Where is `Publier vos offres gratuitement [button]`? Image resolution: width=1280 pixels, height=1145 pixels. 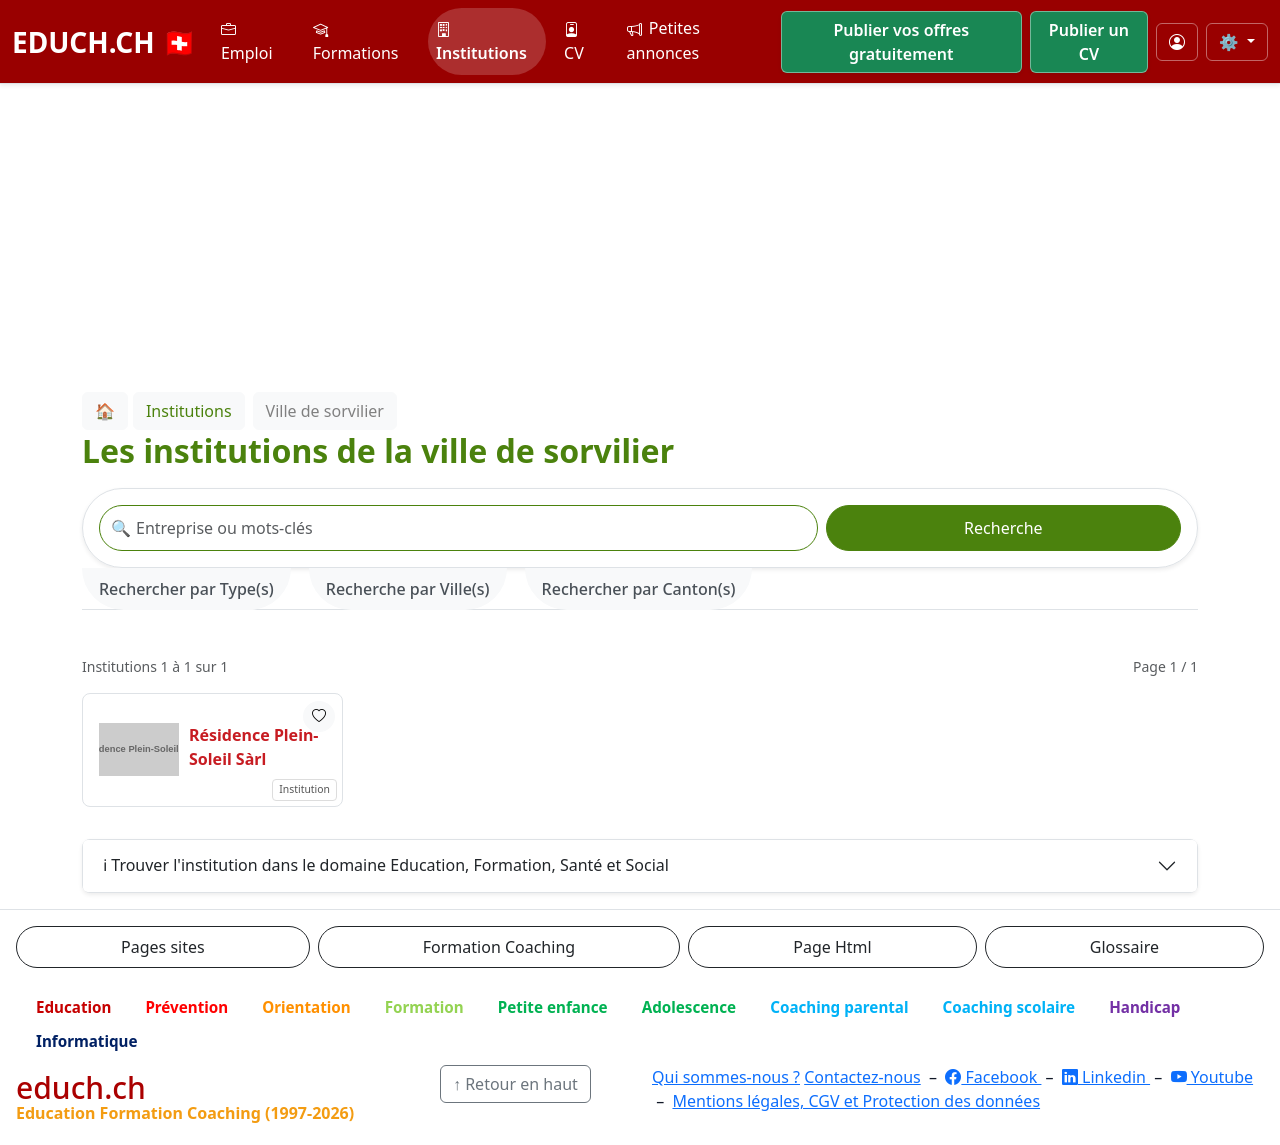 Publier vos offres gratuitement [button] is located at coordinates (901, 42).